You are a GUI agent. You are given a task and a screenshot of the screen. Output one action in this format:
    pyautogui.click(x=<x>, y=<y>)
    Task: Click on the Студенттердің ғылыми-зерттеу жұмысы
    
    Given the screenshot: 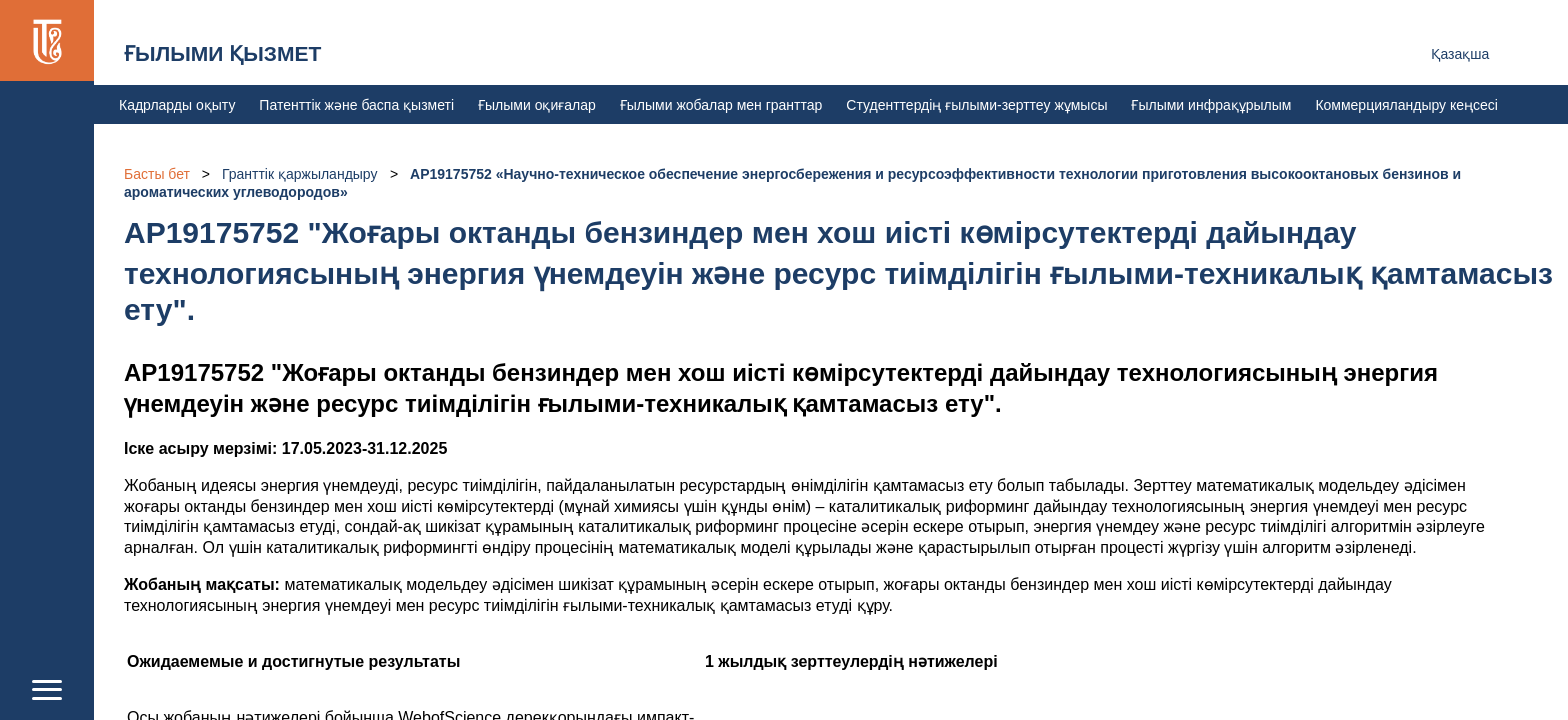 What is the action you would take?
    pyautogui.click(x=976, y=105)
    